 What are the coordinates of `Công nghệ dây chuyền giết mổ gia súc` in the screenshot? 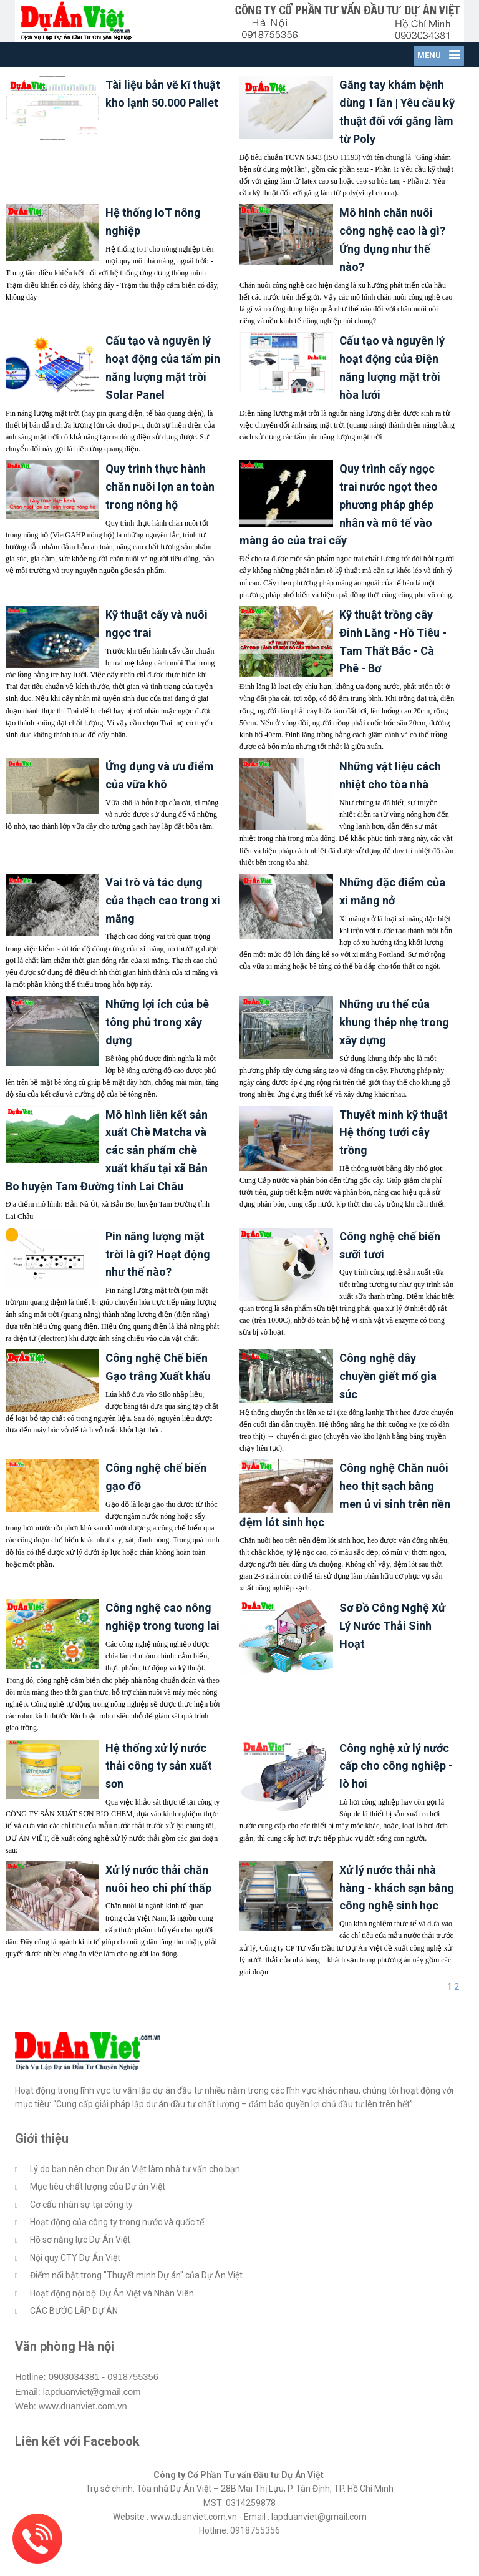 It's located at (388, 1401).